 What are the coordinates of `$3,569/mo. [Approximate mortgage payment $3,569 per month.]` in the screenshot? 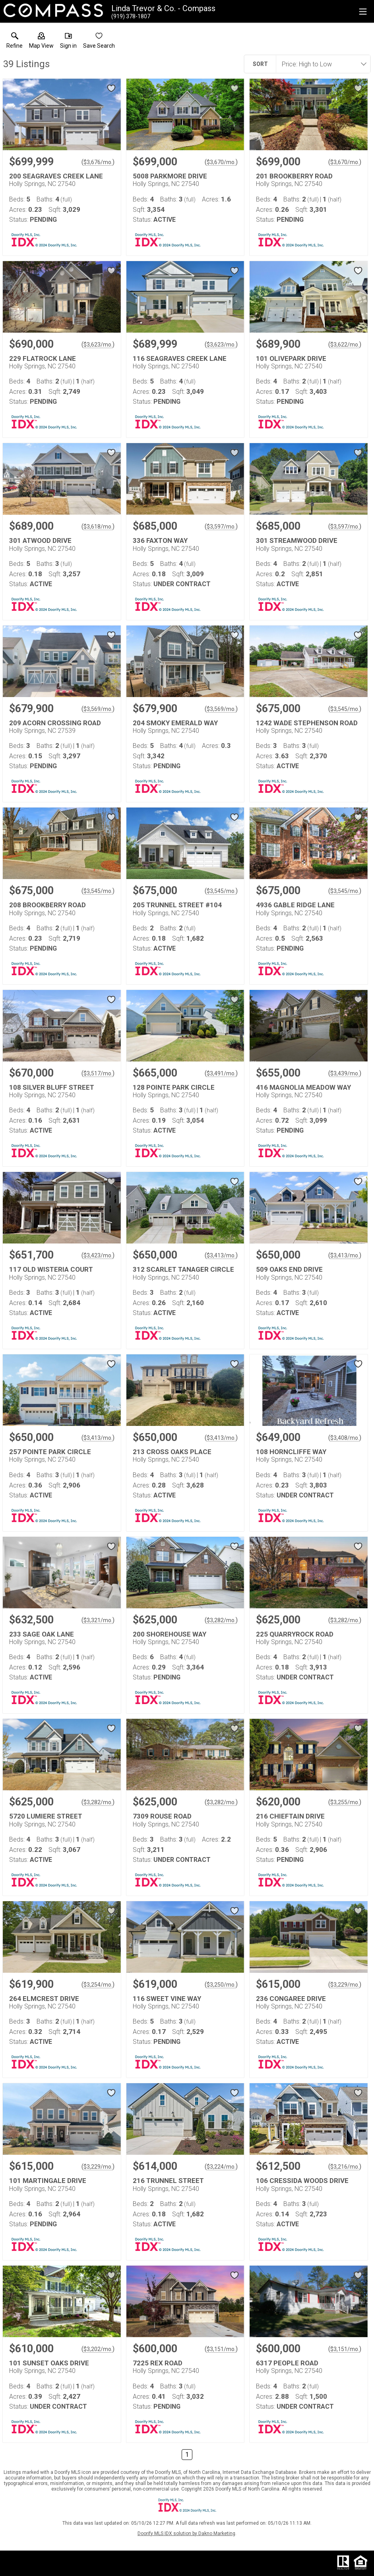 It's located at (97, 709).